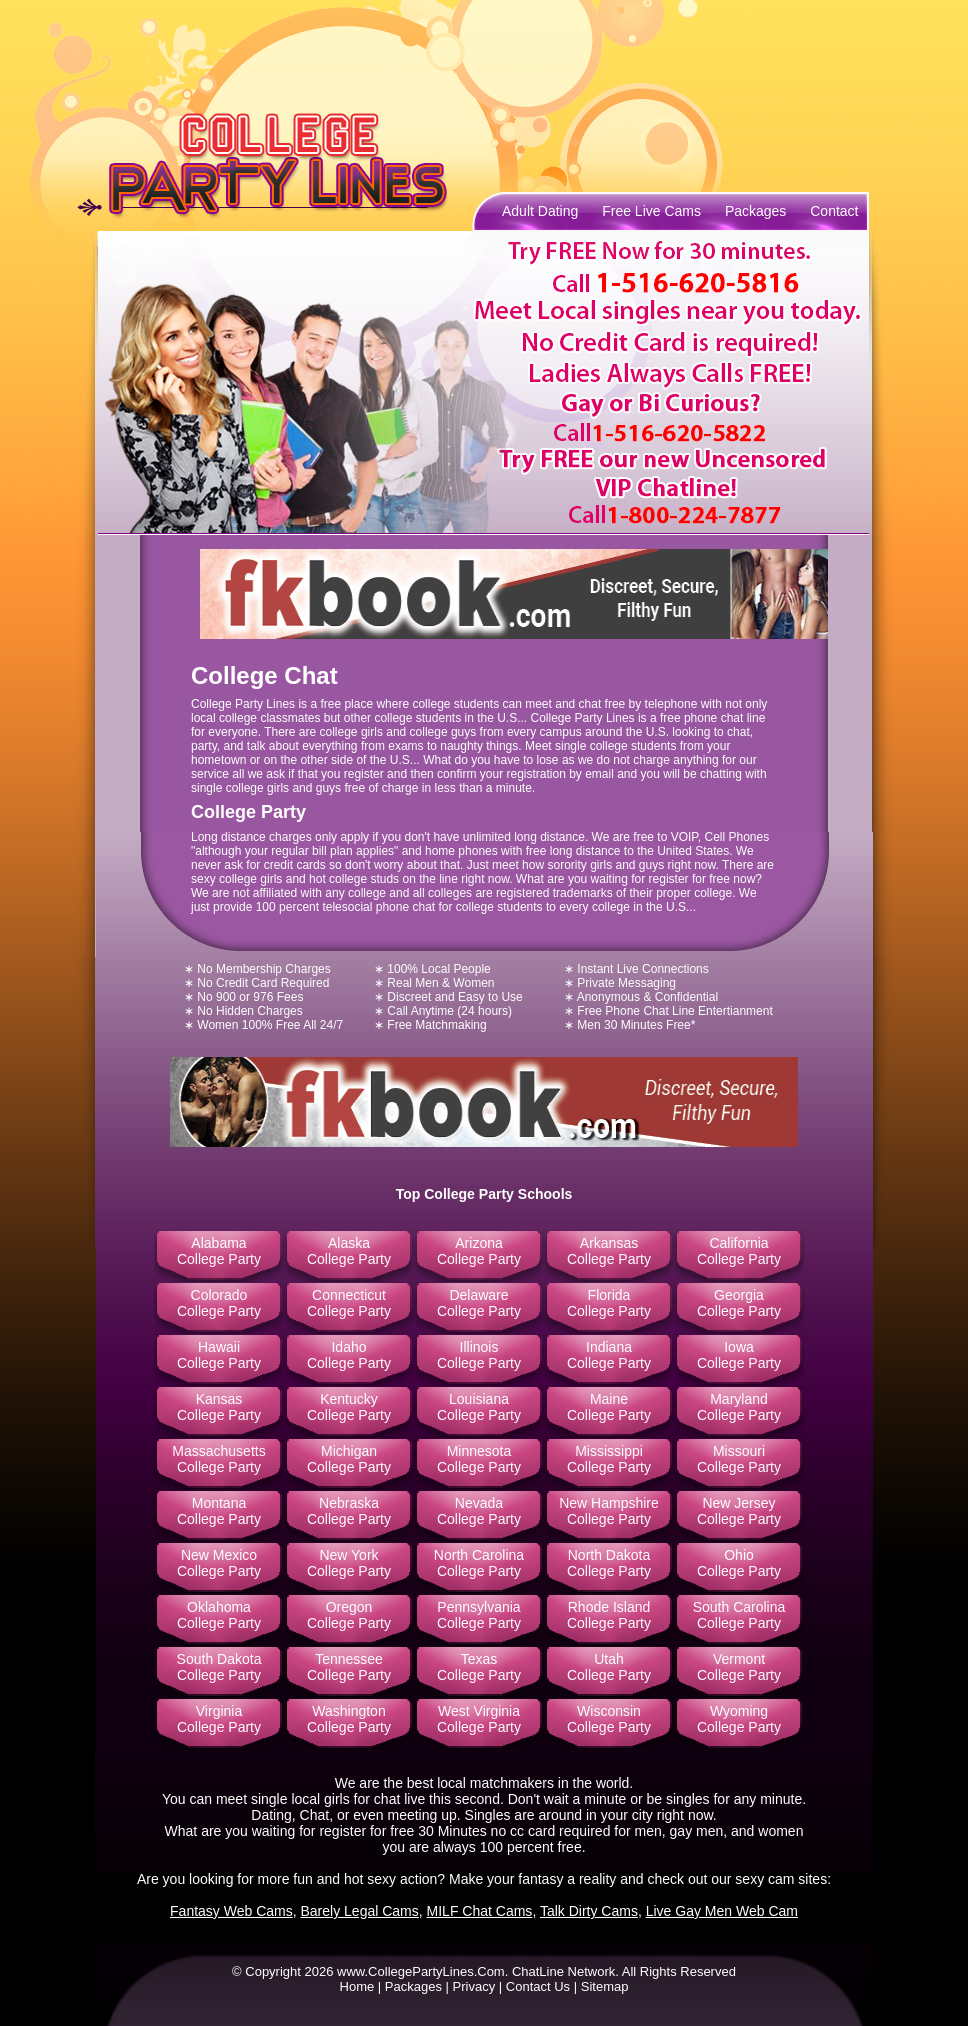  Describe the element at coordinates (609, 1719) in the screenshot. I see `Wisconsin College Party` at that location.